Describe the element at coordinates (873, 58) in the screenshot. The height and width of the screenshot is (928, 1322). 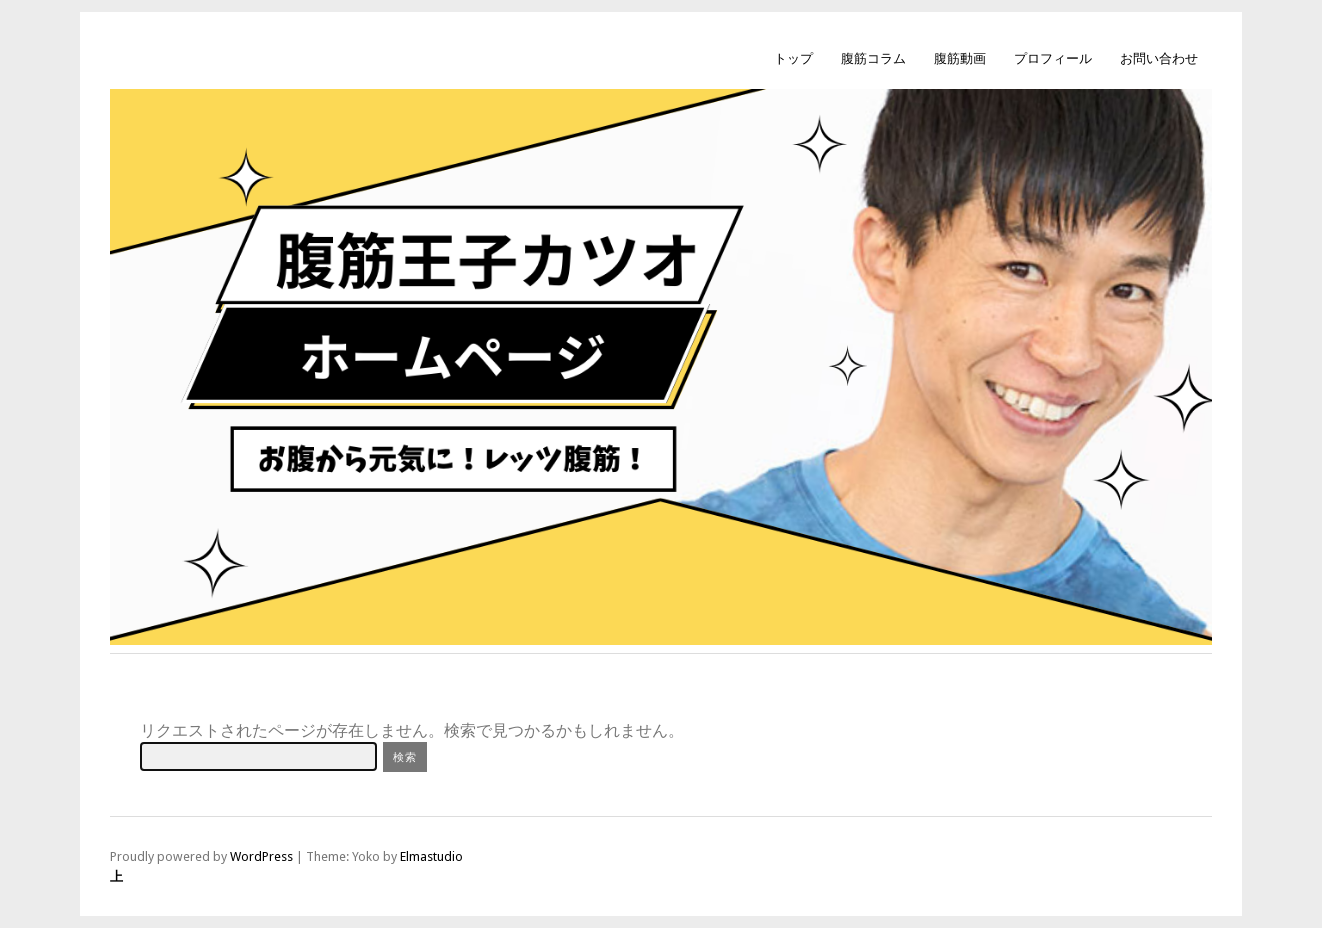
I see `腹筋コラム` at that location.